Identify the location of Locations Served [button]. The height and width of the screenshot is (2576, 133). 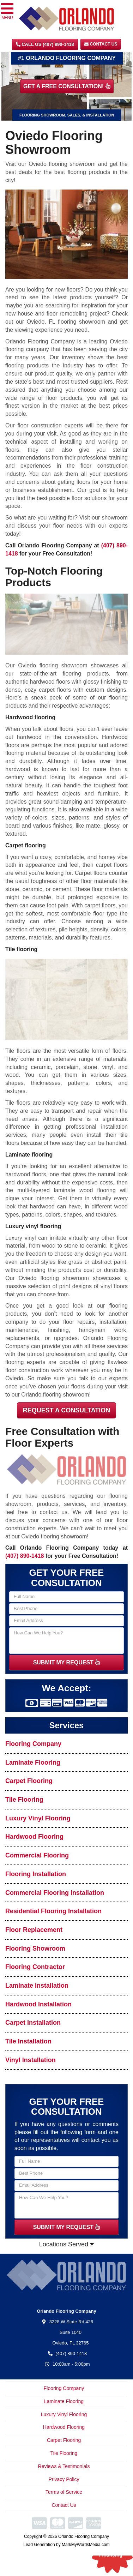
(66, 2244).